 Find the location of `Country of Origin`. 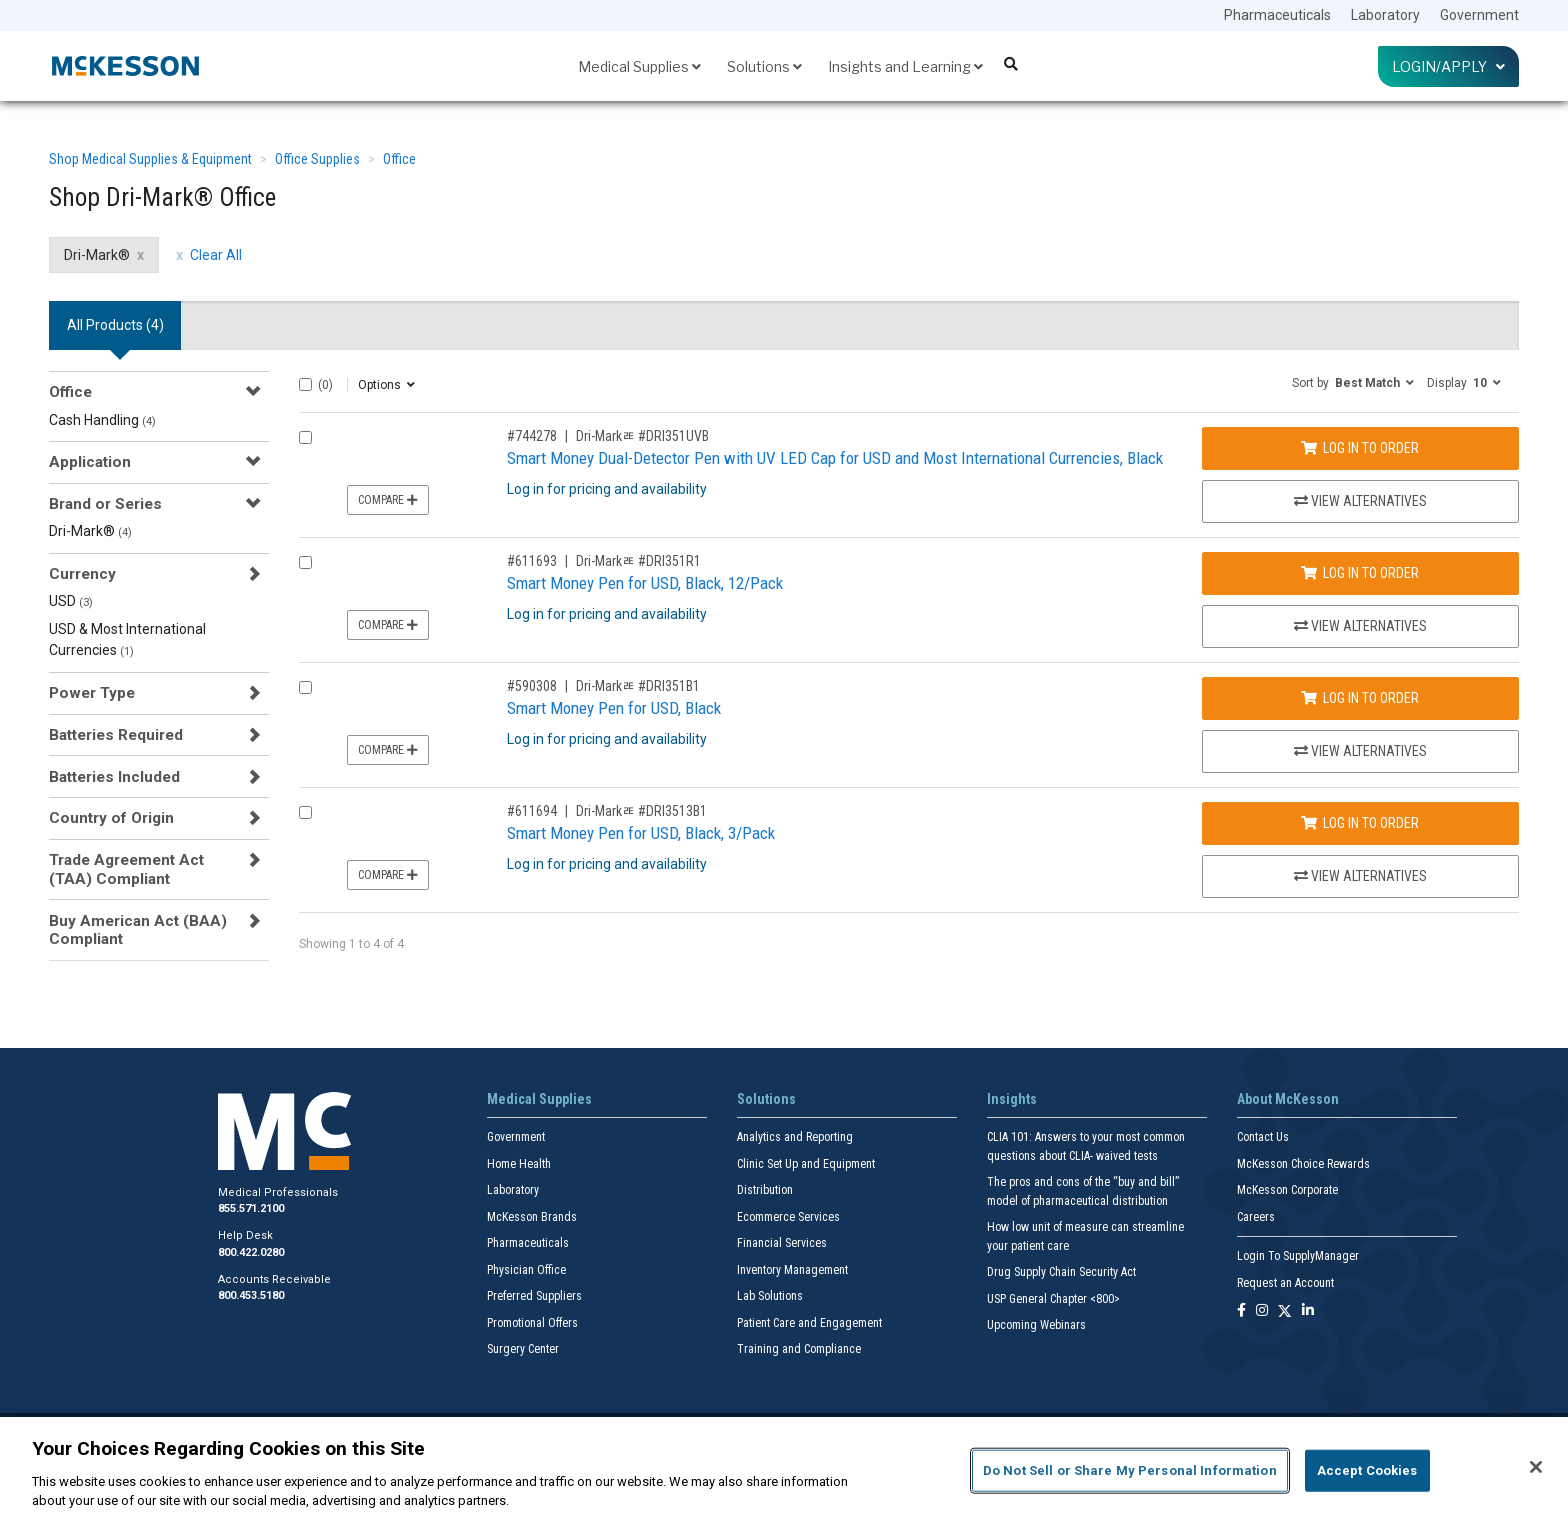

Country of Origin is located at coordinates (111, 818).